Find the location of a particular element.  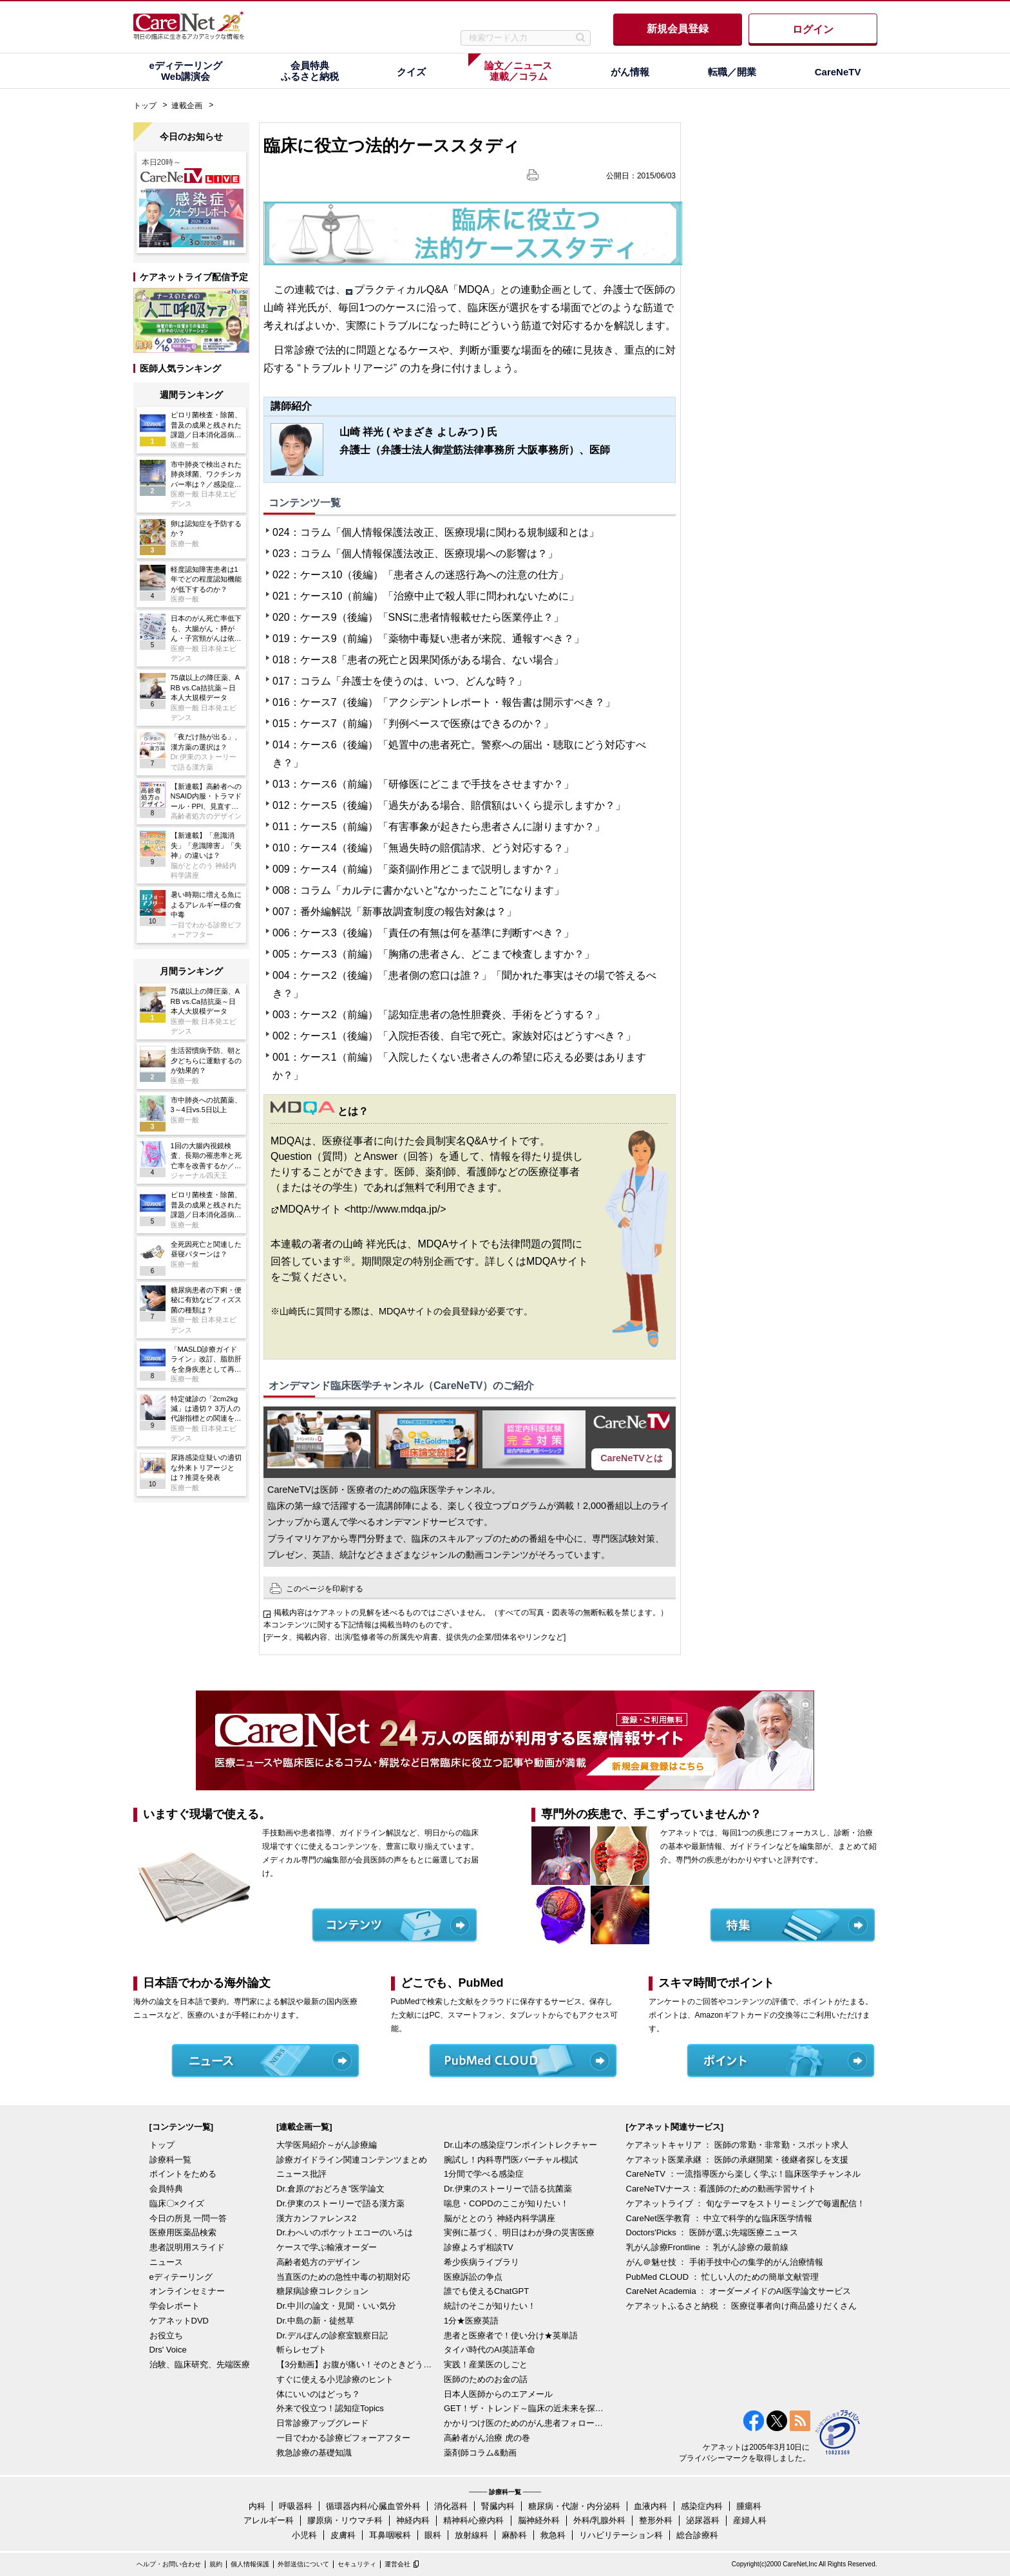

外来で役立つ！認知症Topics is located at coordinates (330, 2408).